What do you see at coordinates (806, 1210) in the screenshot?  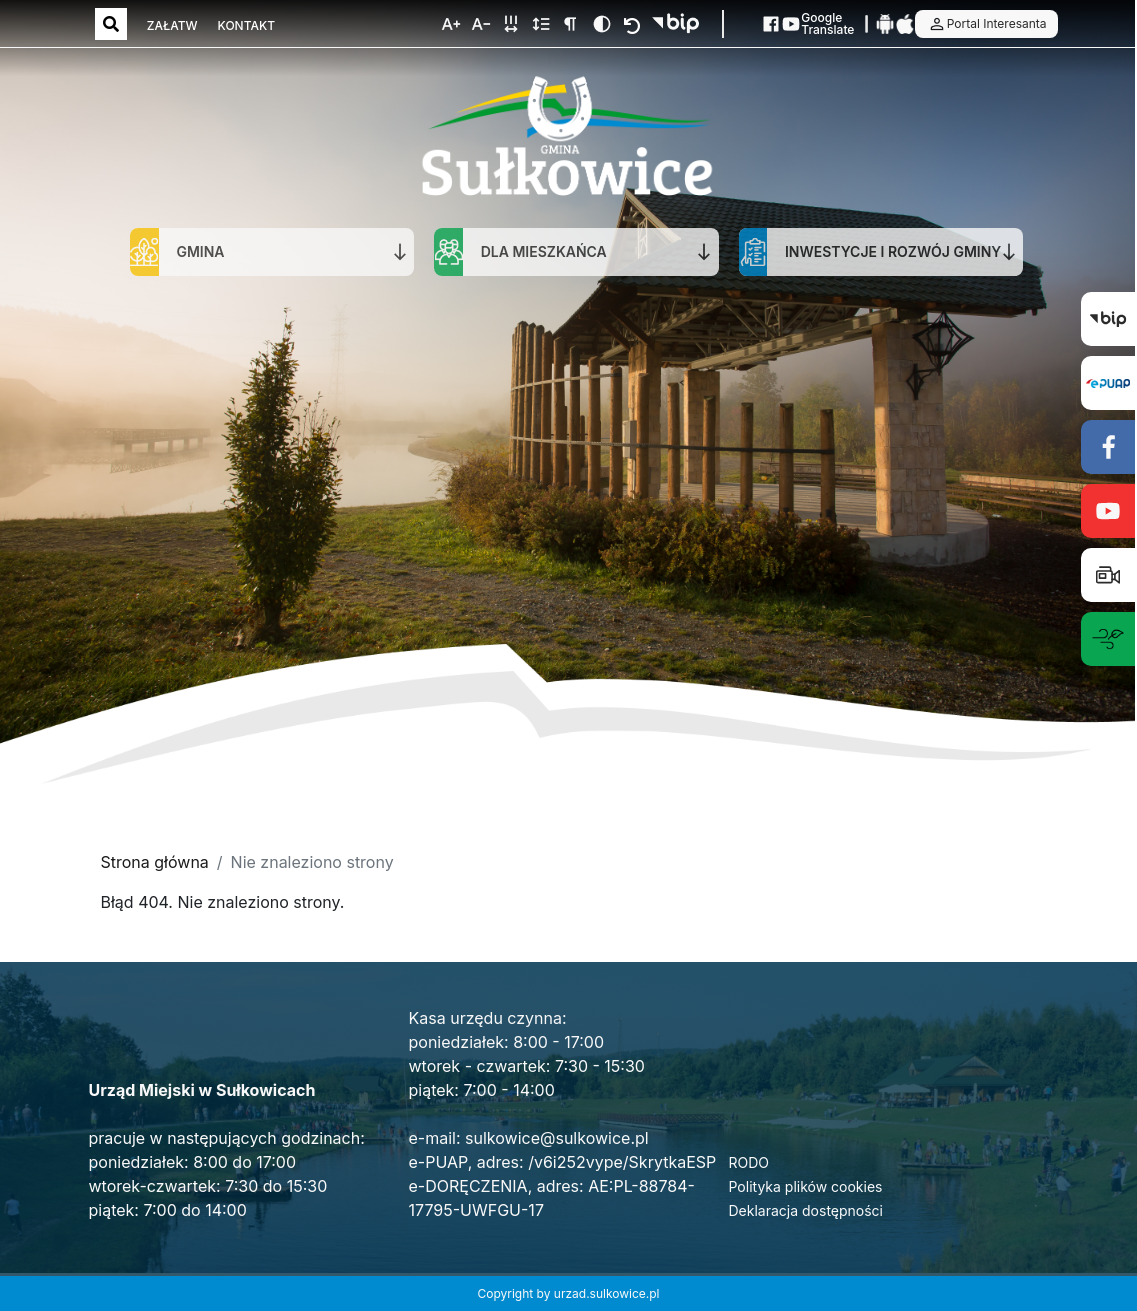 I see `Deklaracja dostępności` at bounding box center [806, 1210].